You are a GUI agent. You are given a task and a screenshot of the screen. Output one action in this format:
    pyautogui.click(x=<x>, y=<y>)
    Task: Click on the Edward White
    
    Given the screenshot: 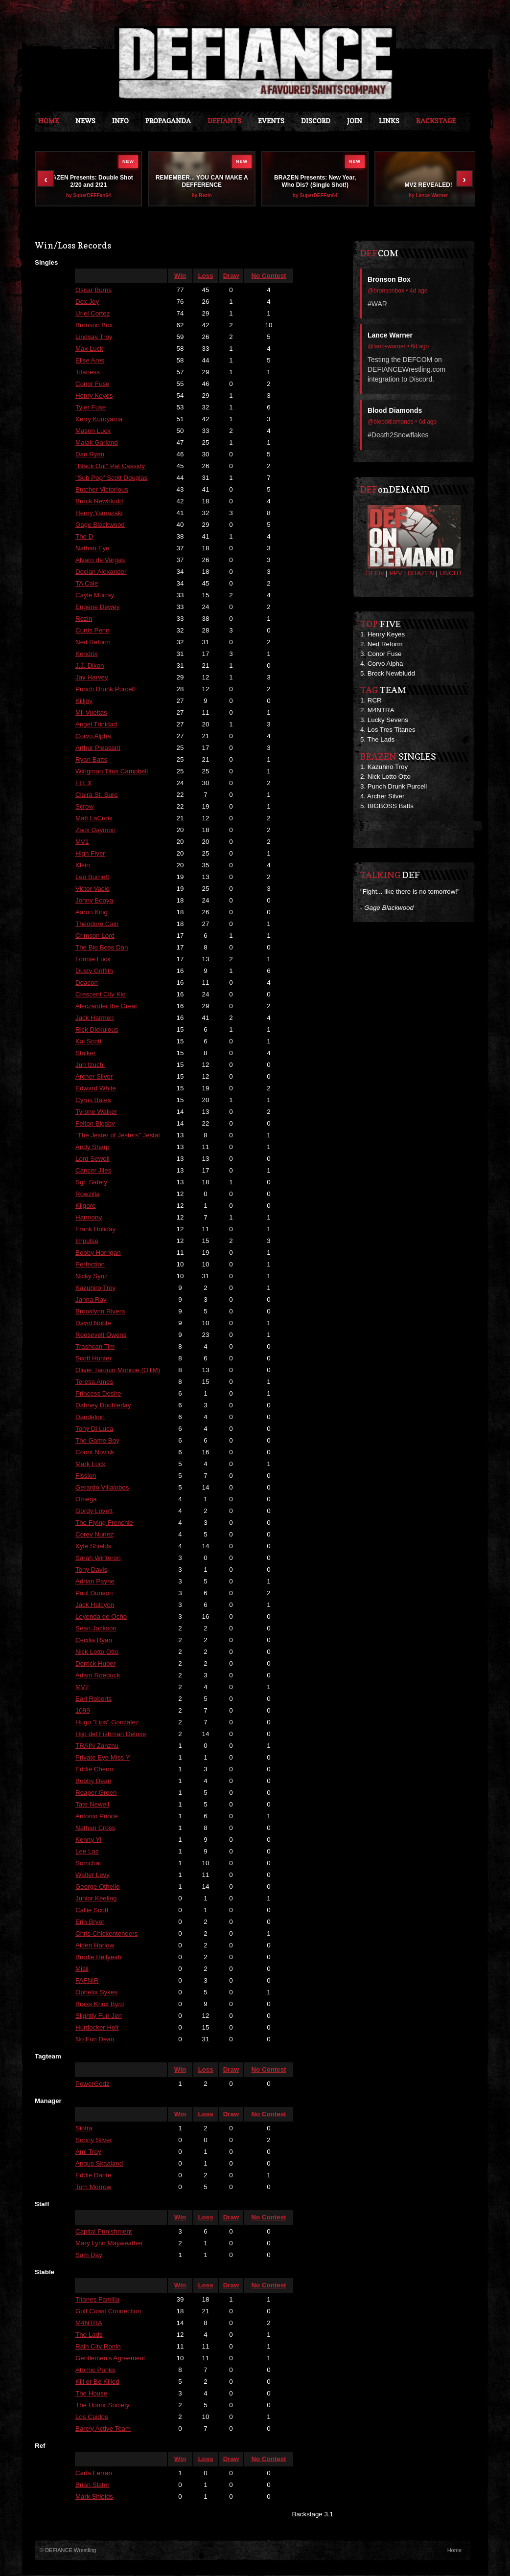 What is the action you would take?
    pyautogui.click(x=95, y=1088)
    